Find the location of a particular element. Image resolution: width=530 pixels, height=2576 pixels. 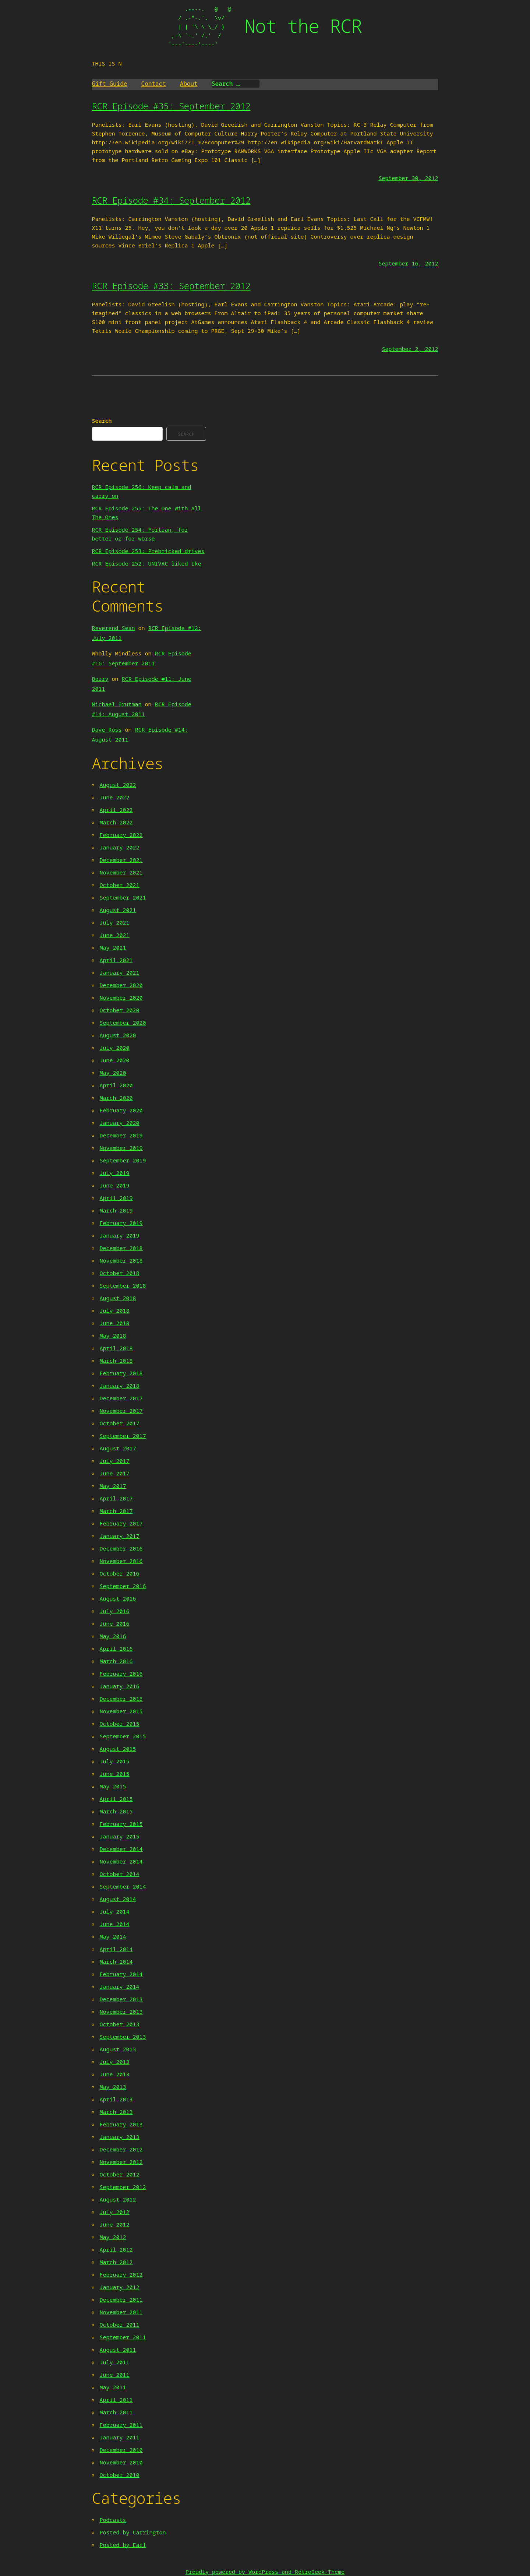

Proudly powered by WordPress and RetroGeek-Theme is located at coordinates (265, 2571).